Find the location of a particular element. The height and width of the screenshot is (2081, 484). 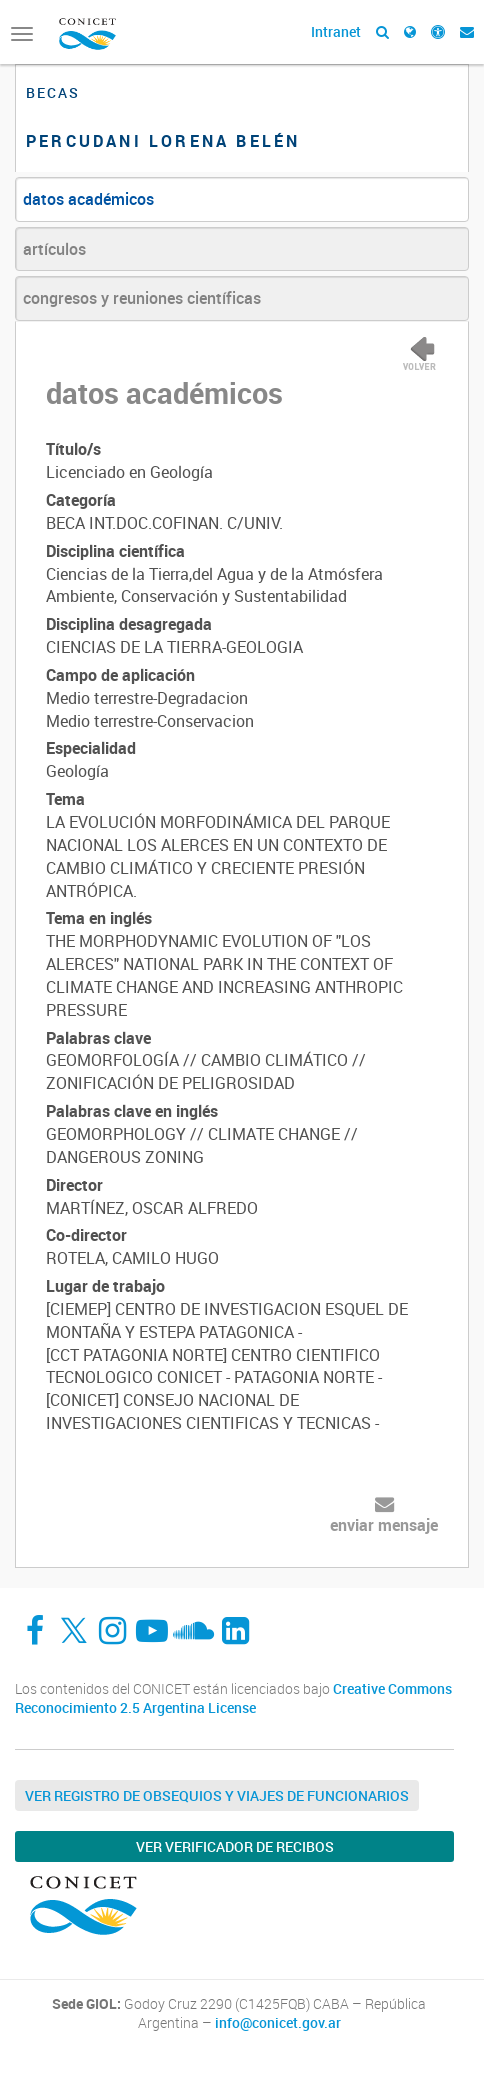

Ver Registro de Obsequios y Viajes de Funcionarios is located at coordinates (217, 1795).